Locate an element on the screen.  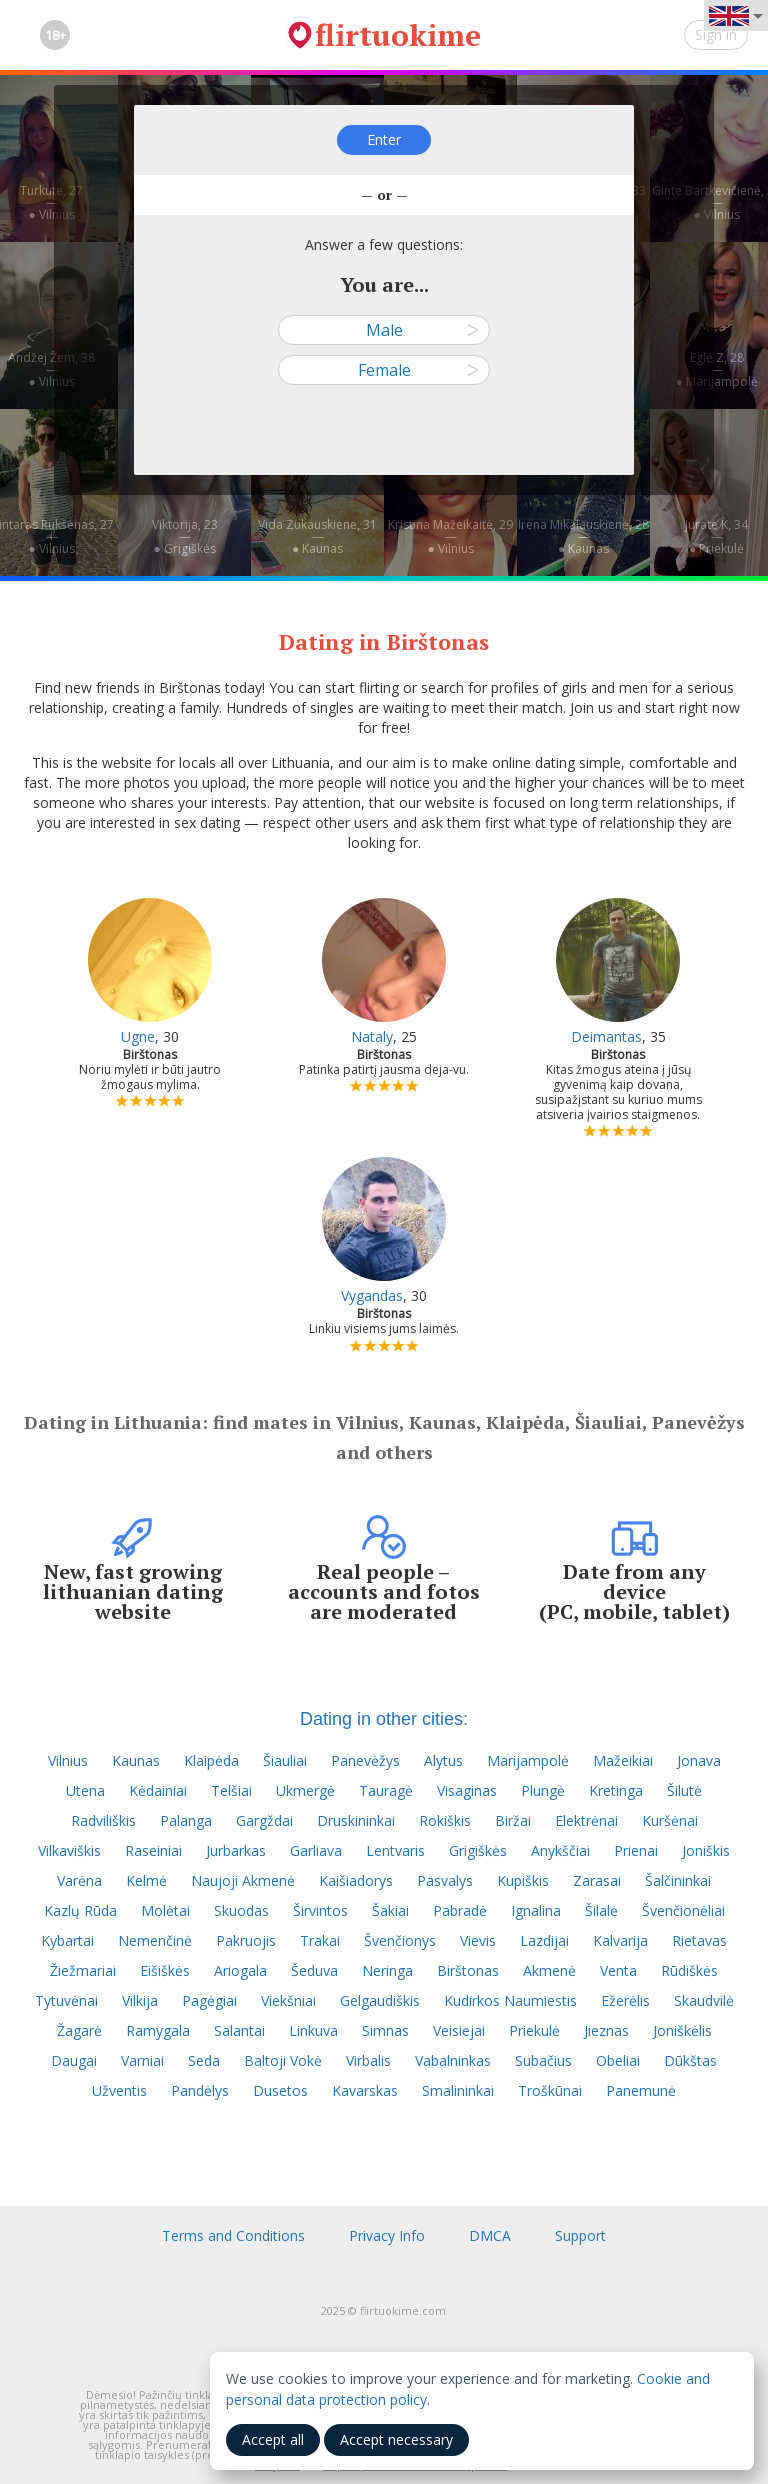
Kudirkos Naumiestis is located at coordinates (510, 2000).